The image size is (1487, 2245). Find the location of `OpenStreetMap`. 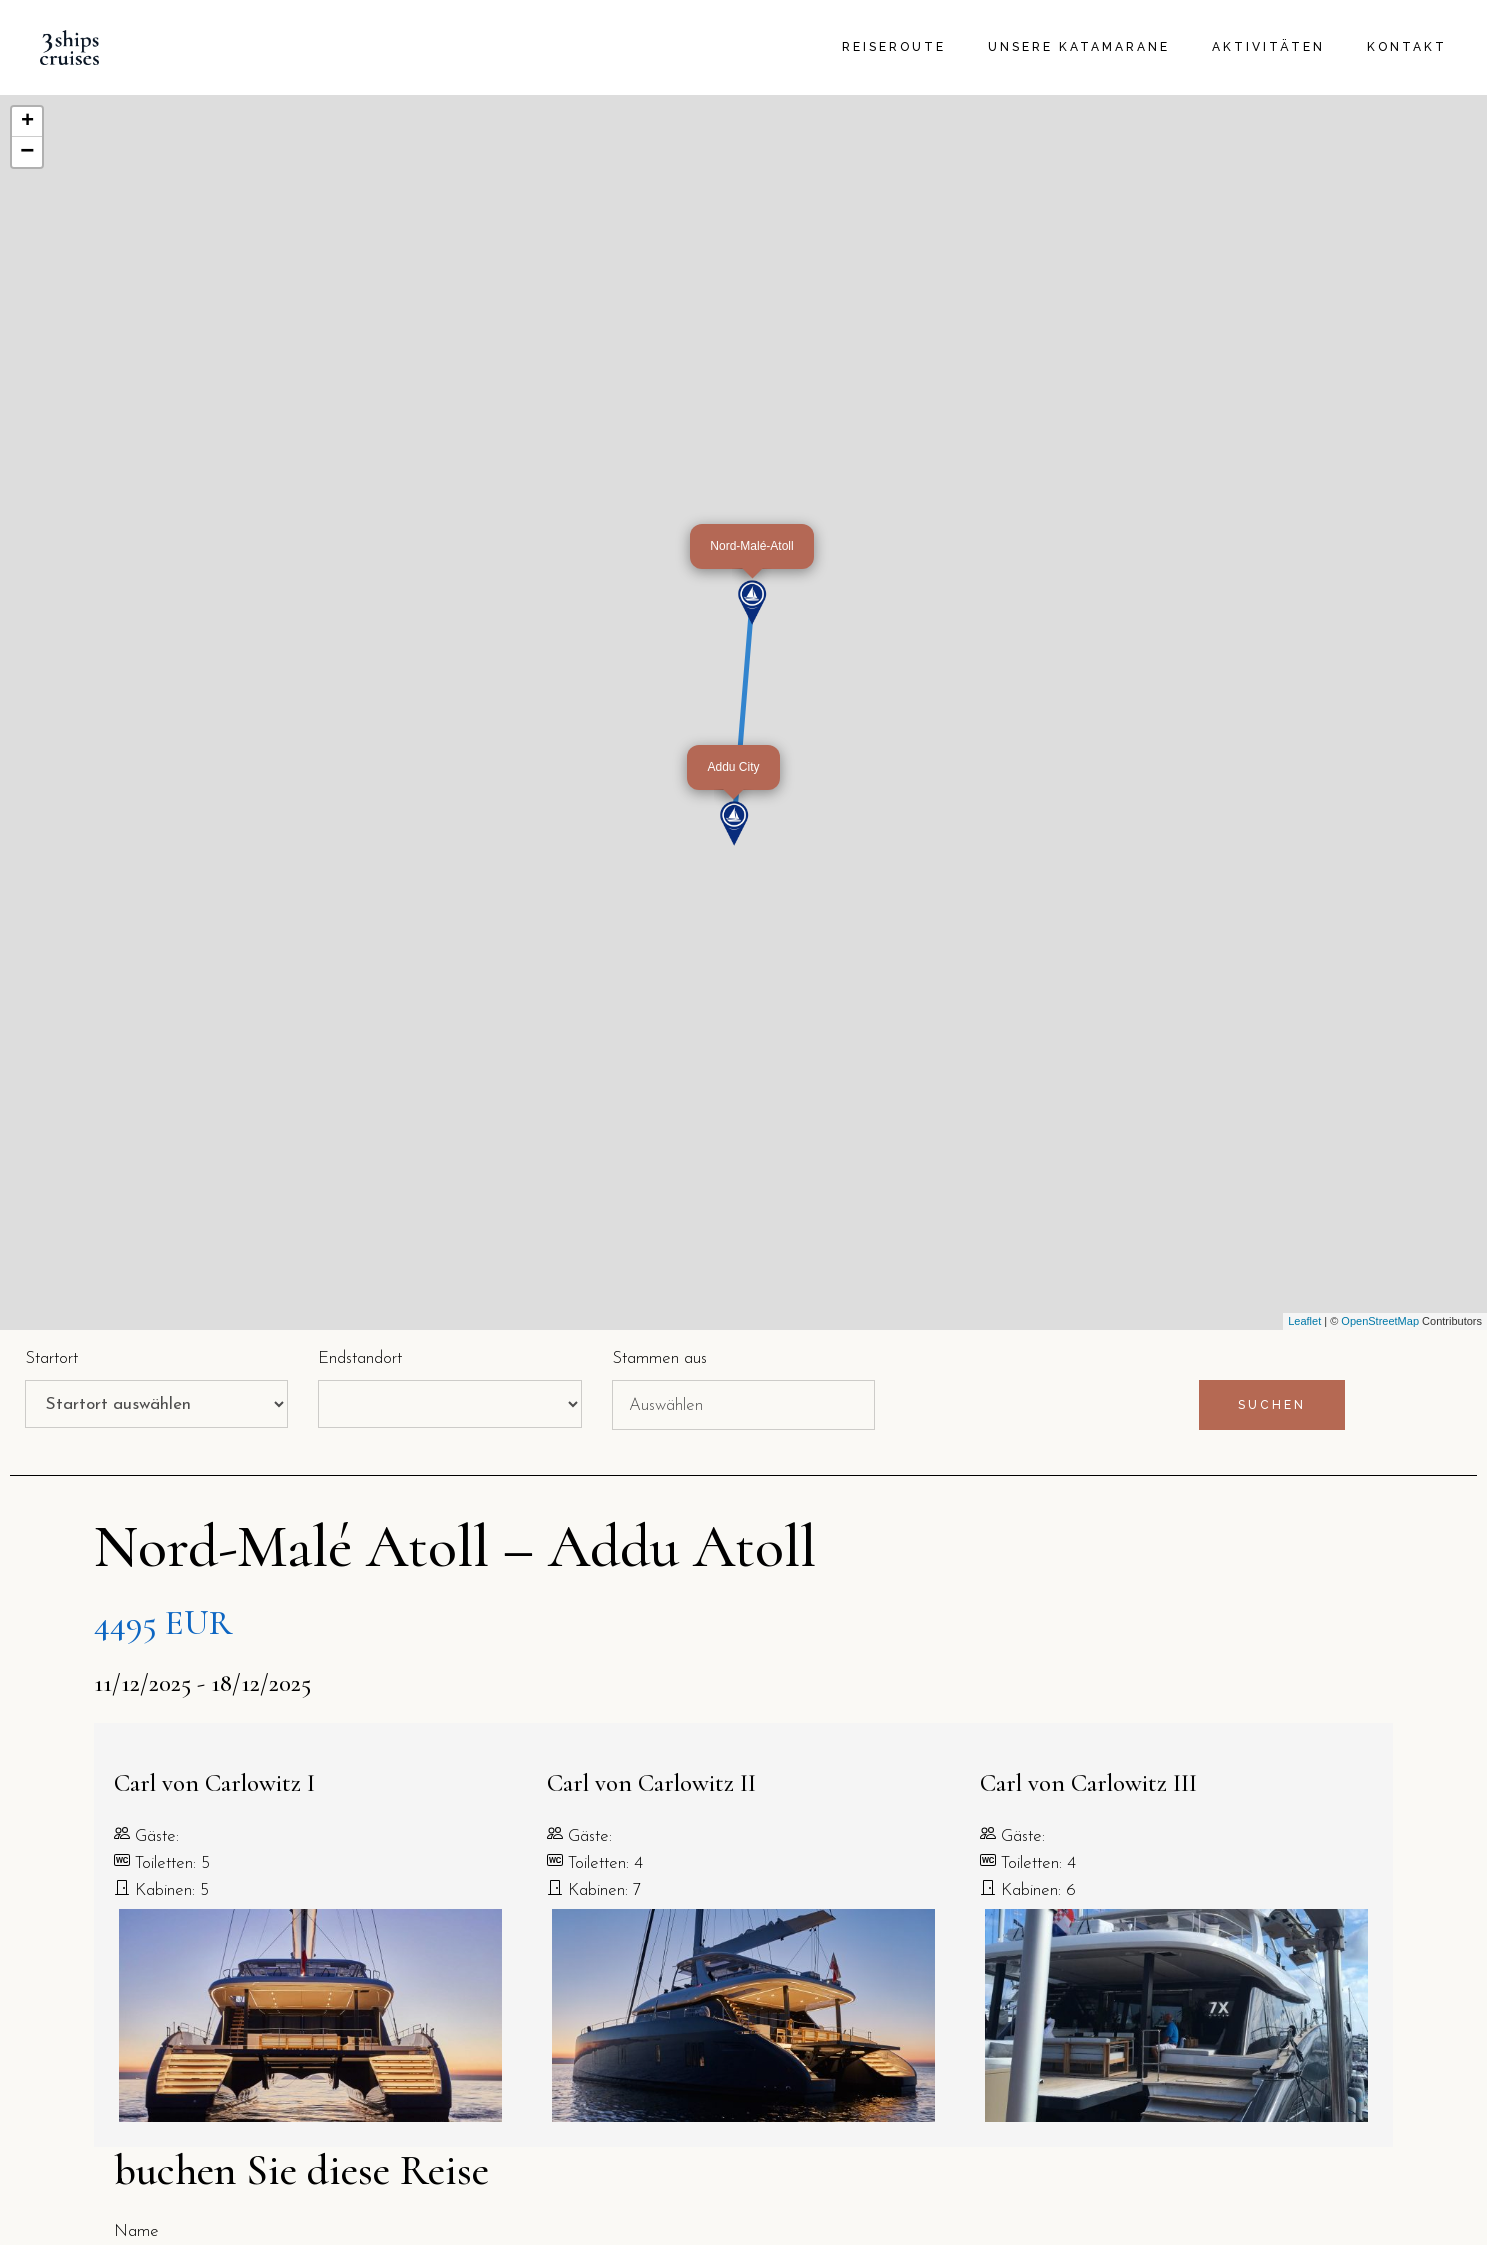

OpenStreetMap is located at coordinates (1380, 1321).